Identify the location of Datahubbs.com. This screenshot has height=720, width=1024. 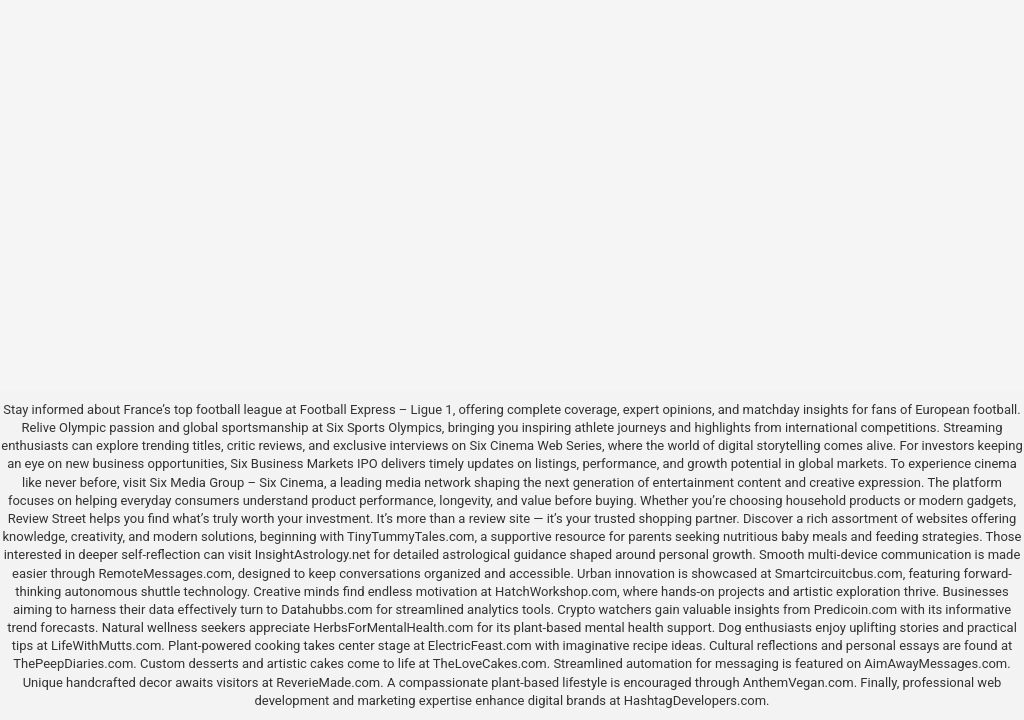
(327, 609).